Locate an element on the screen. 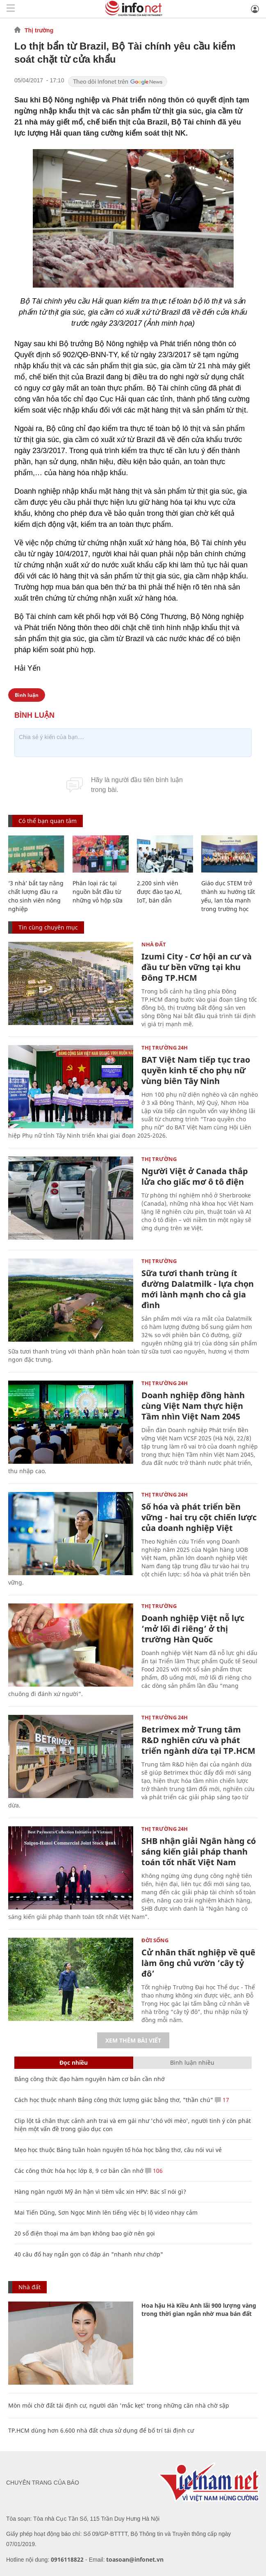  Người Việt ở Canada thắp lửa cho giấc mơ ô tô điện is located at coordinates (194, 1176).